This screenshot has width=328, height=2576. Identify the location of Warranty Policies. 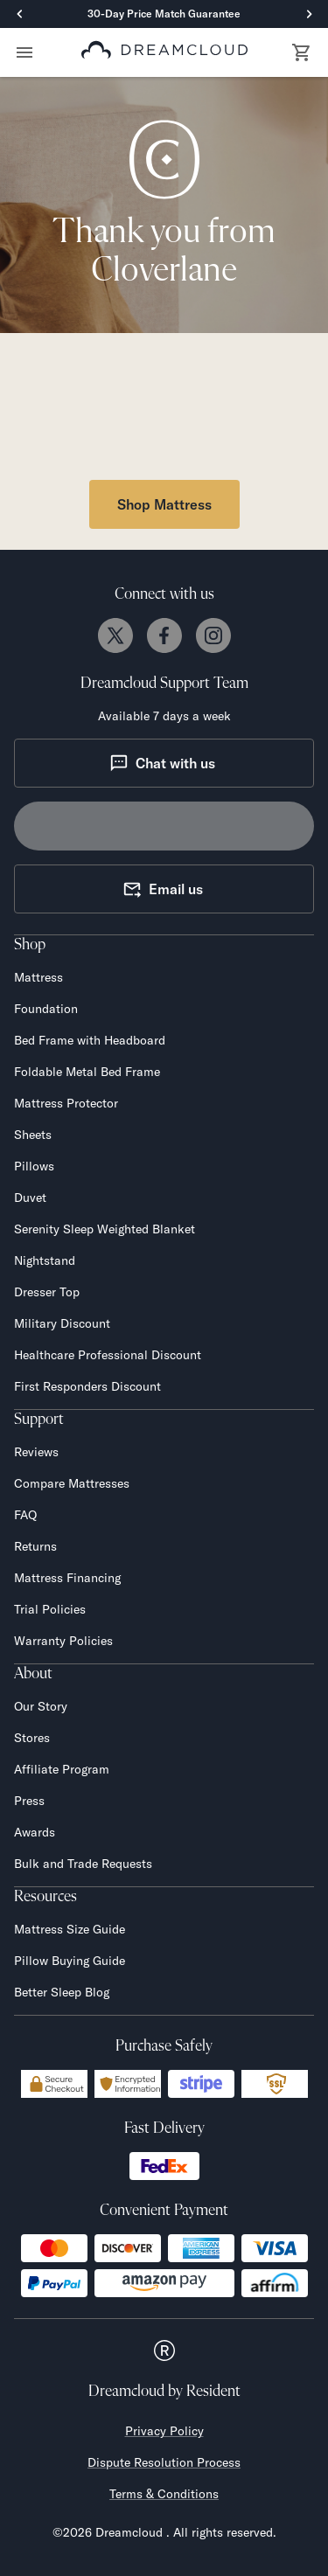
(63, 1641).